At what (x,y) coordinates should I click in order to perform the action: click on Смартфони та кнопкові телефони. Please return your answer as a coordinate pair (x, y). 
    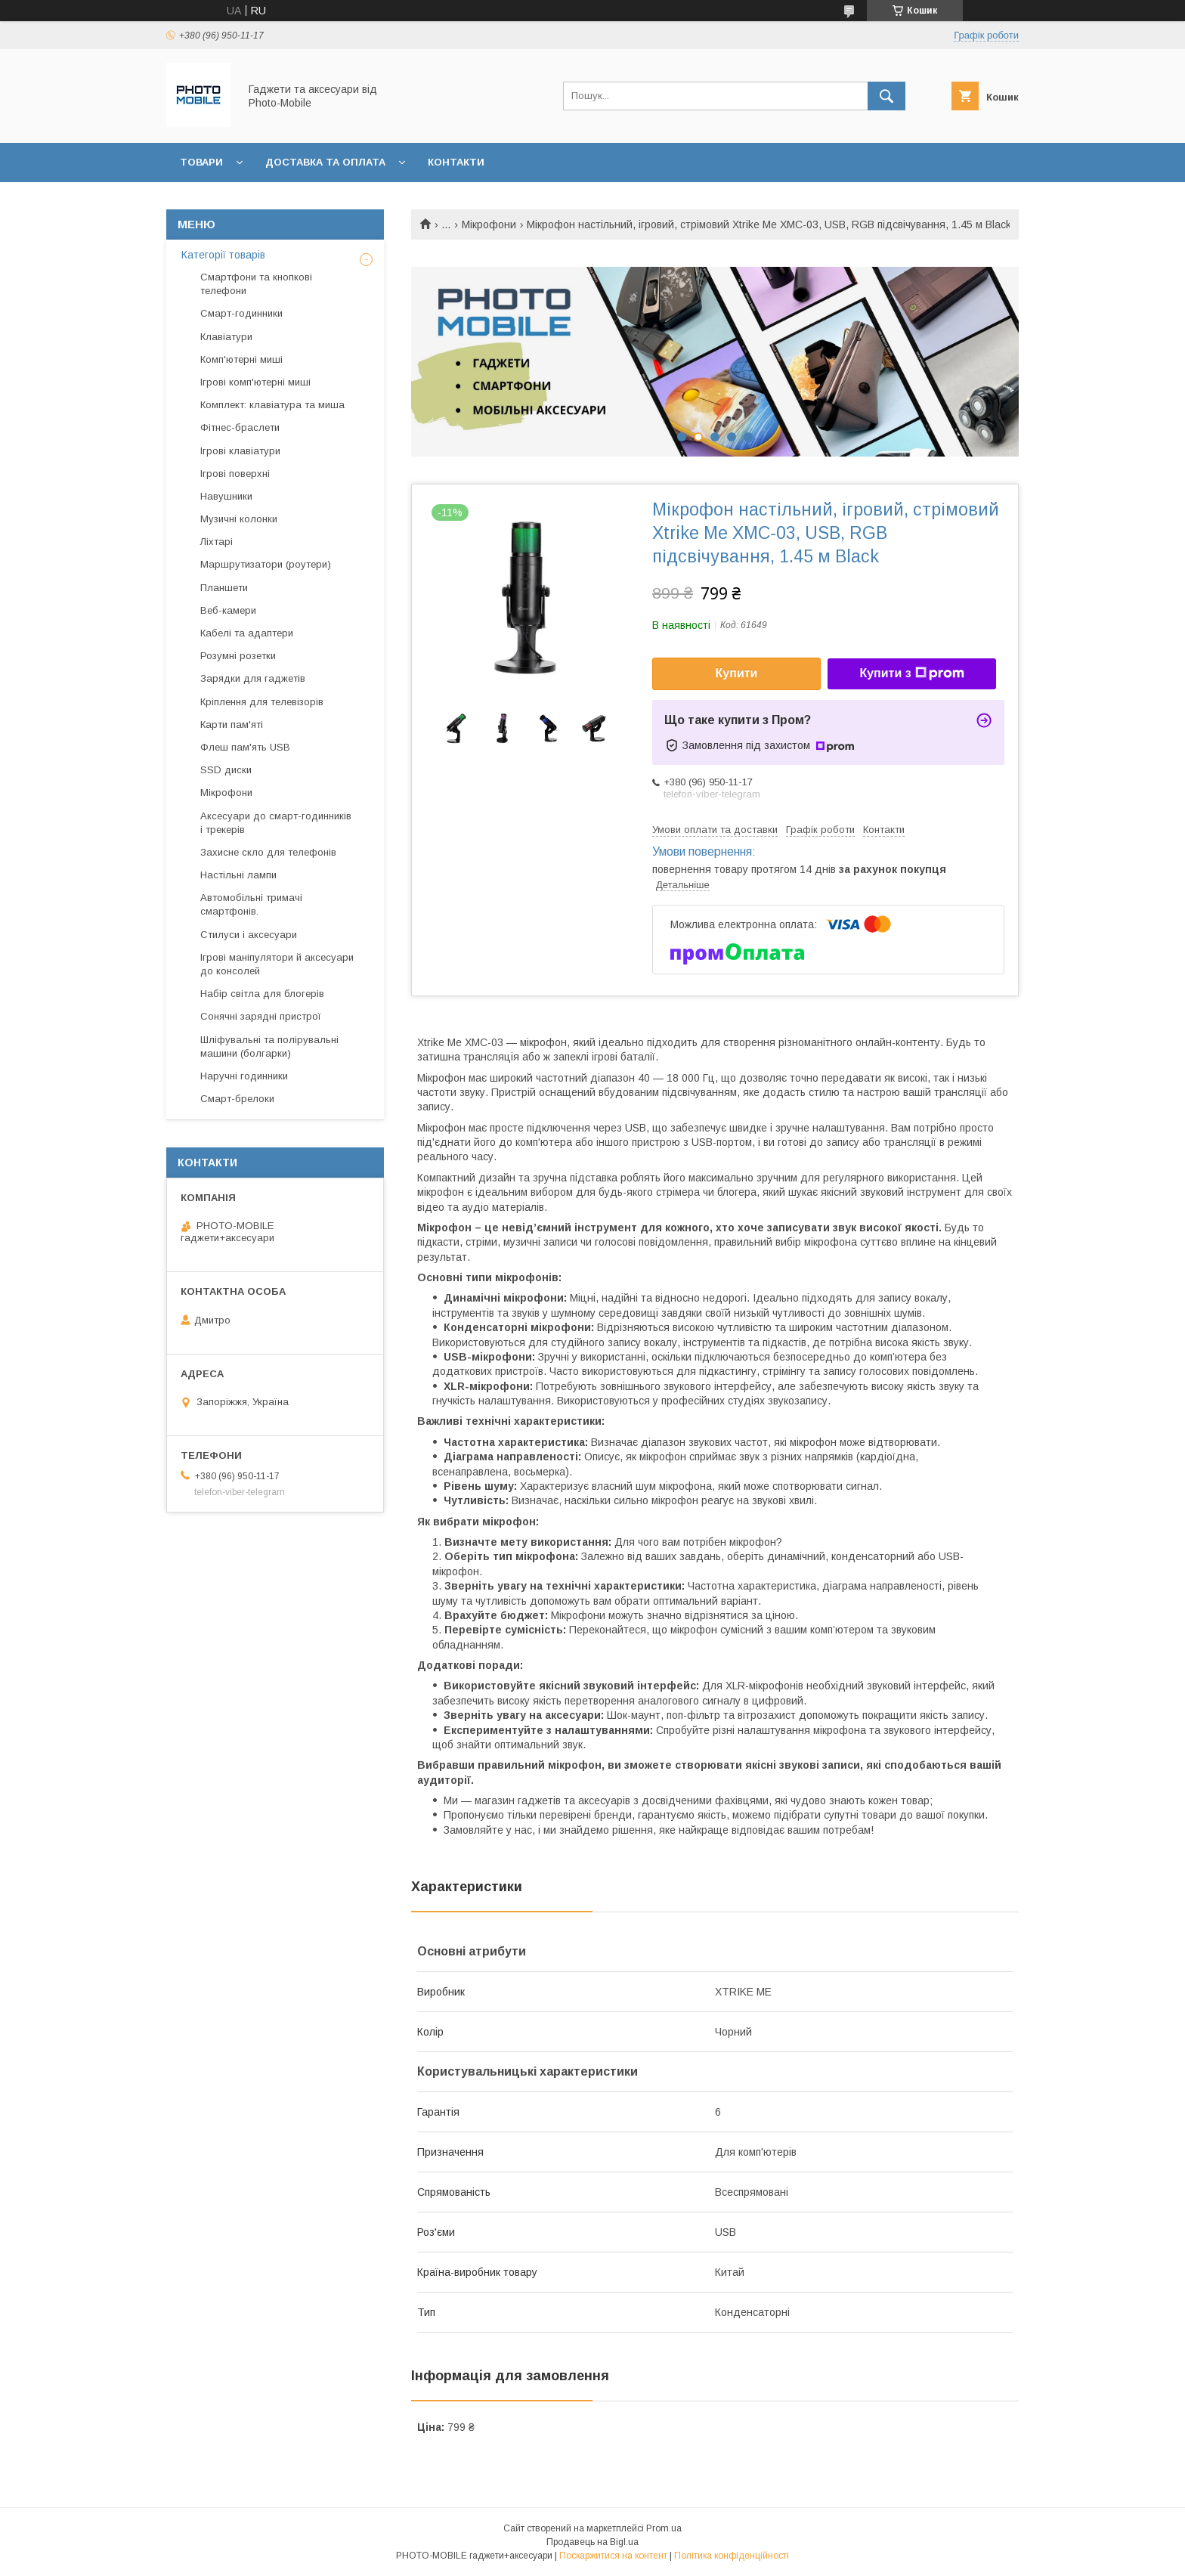
    Looking at the image, I should click on (256, 283).